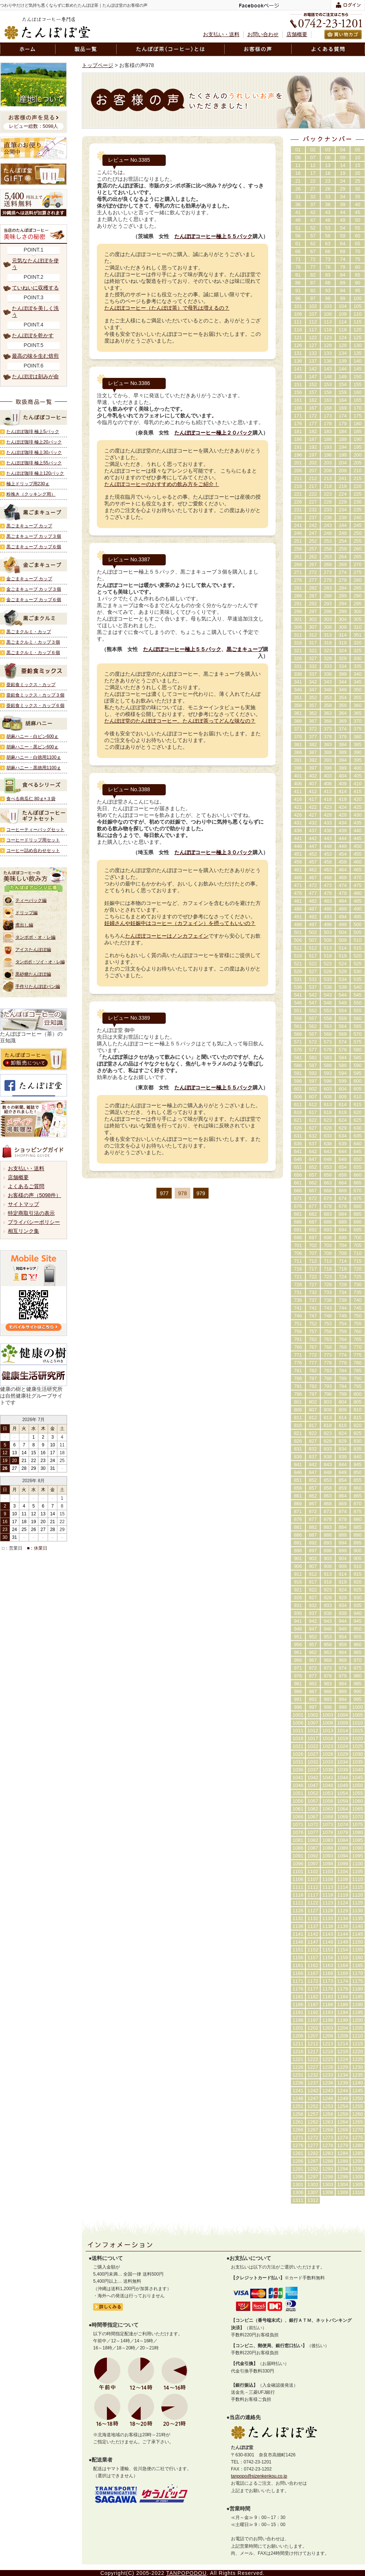 This screenshot has height=2576, width=365. Describe the element at coordinates (33, 767) in the screenshot. I see `胡麻ハニー・黒徳用1100ｇ` at that location.